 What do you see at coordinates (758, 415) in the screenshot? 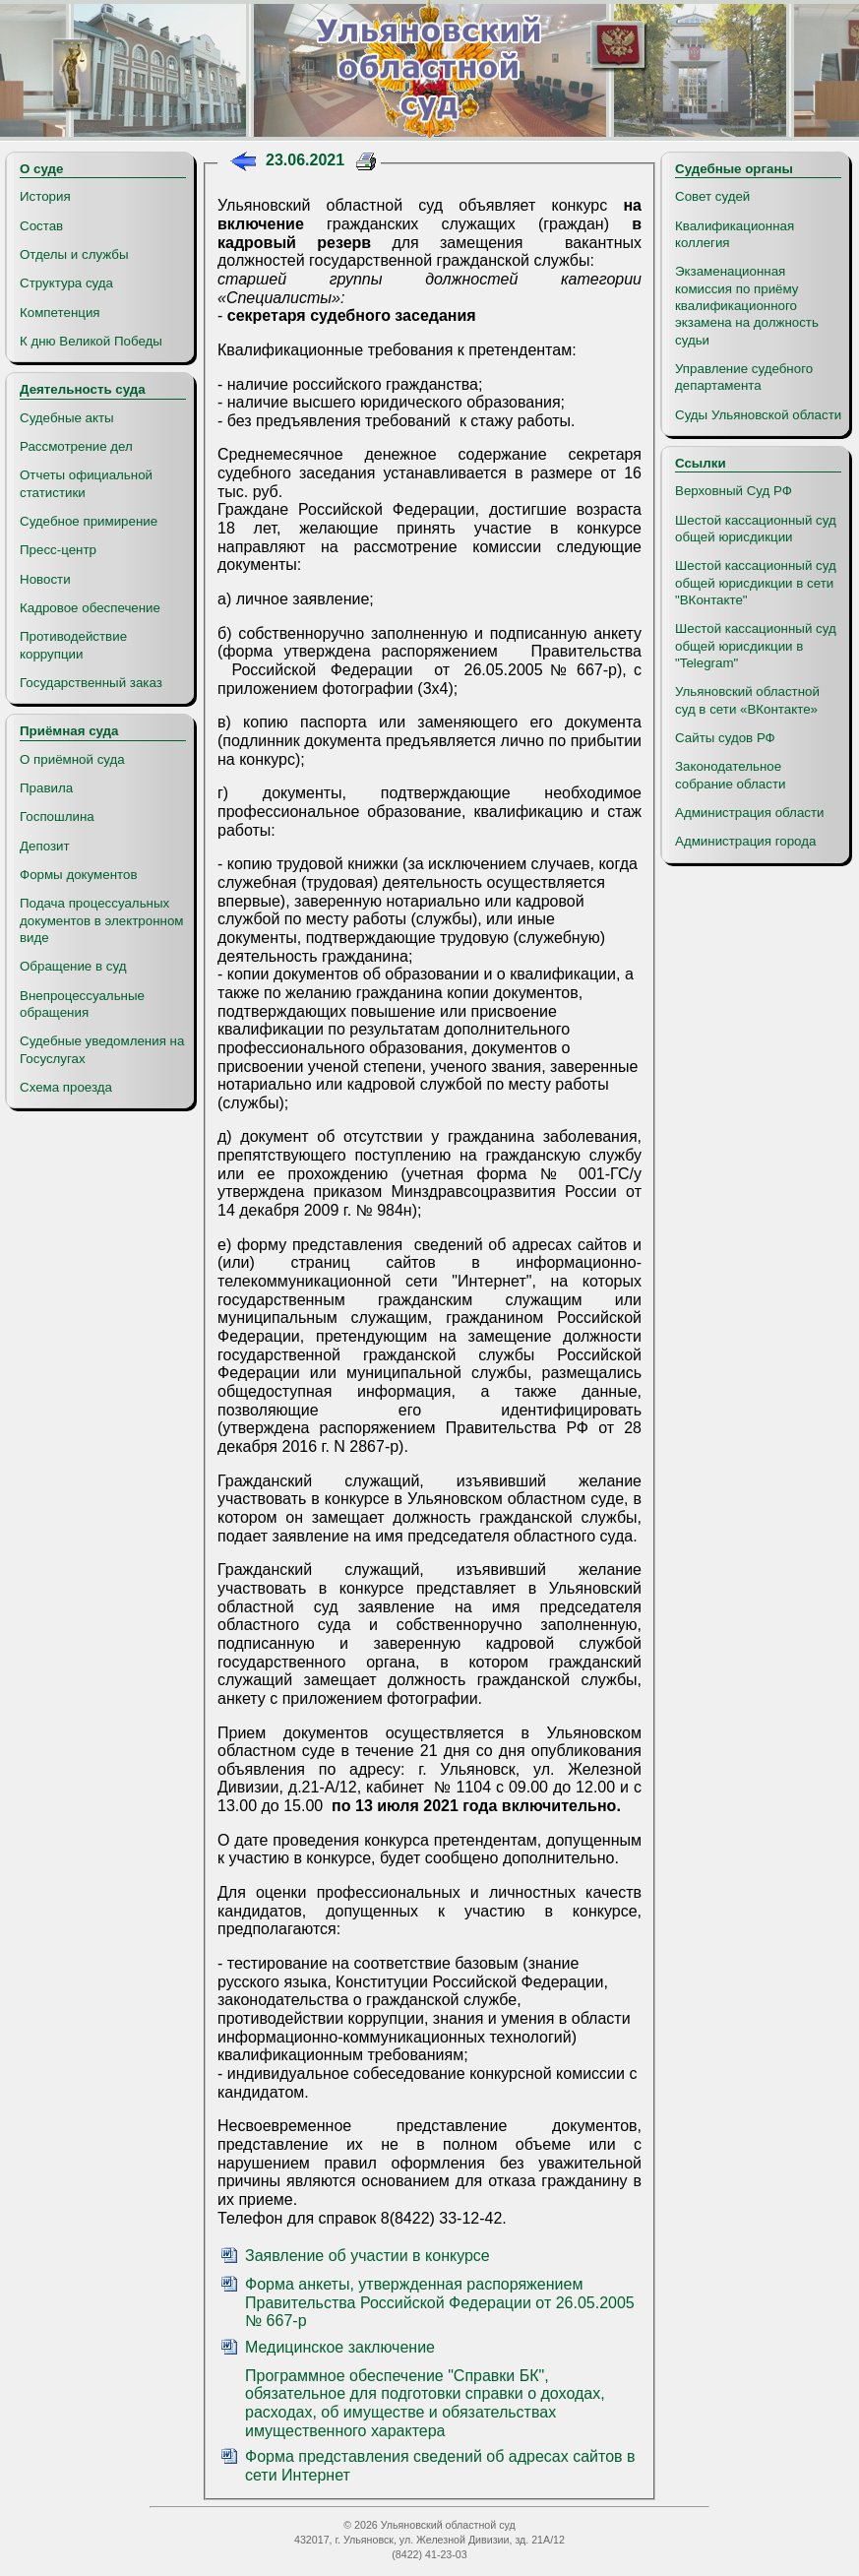
I see `Суды Ульяновской области` at bounding box center [758, 415].